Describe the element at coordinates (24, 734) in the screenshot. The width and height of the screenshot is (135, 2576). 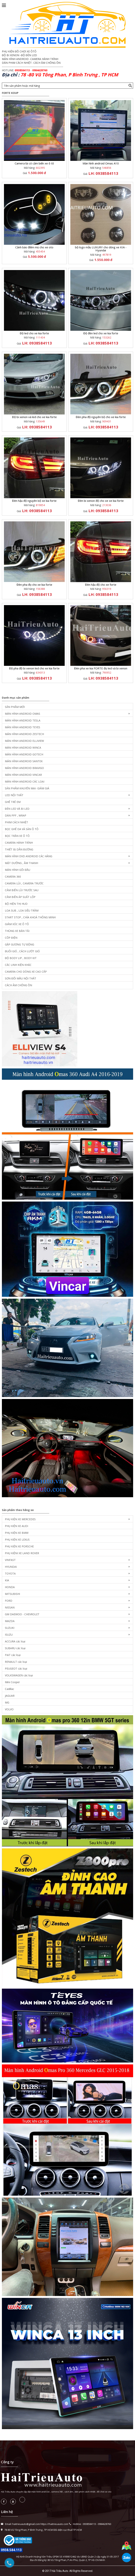
I see `MÀN HÌNH ANDROID ZESTECH` at that location.